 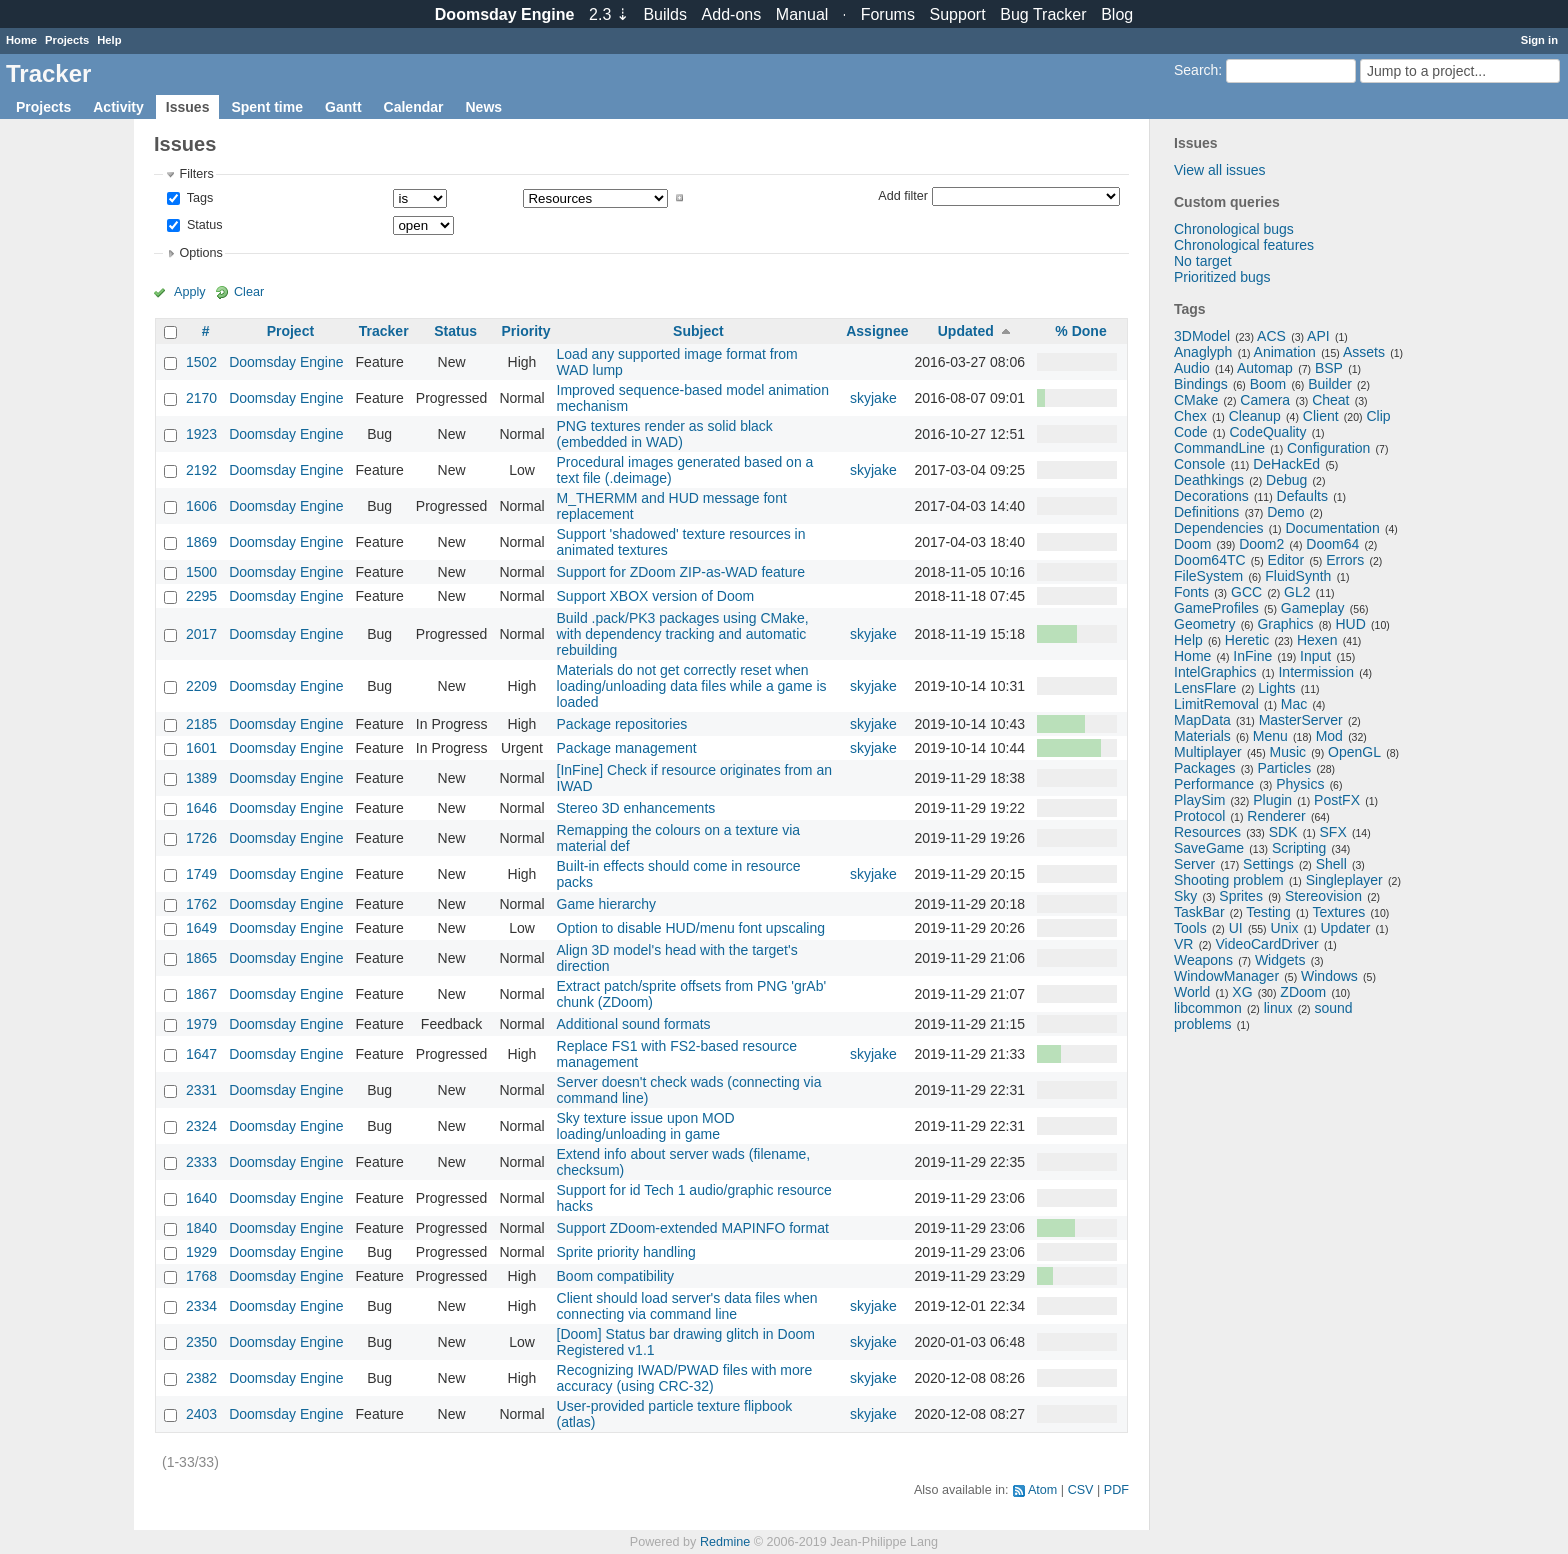 I want to click on Documentation, so click(x=1333, y=528).